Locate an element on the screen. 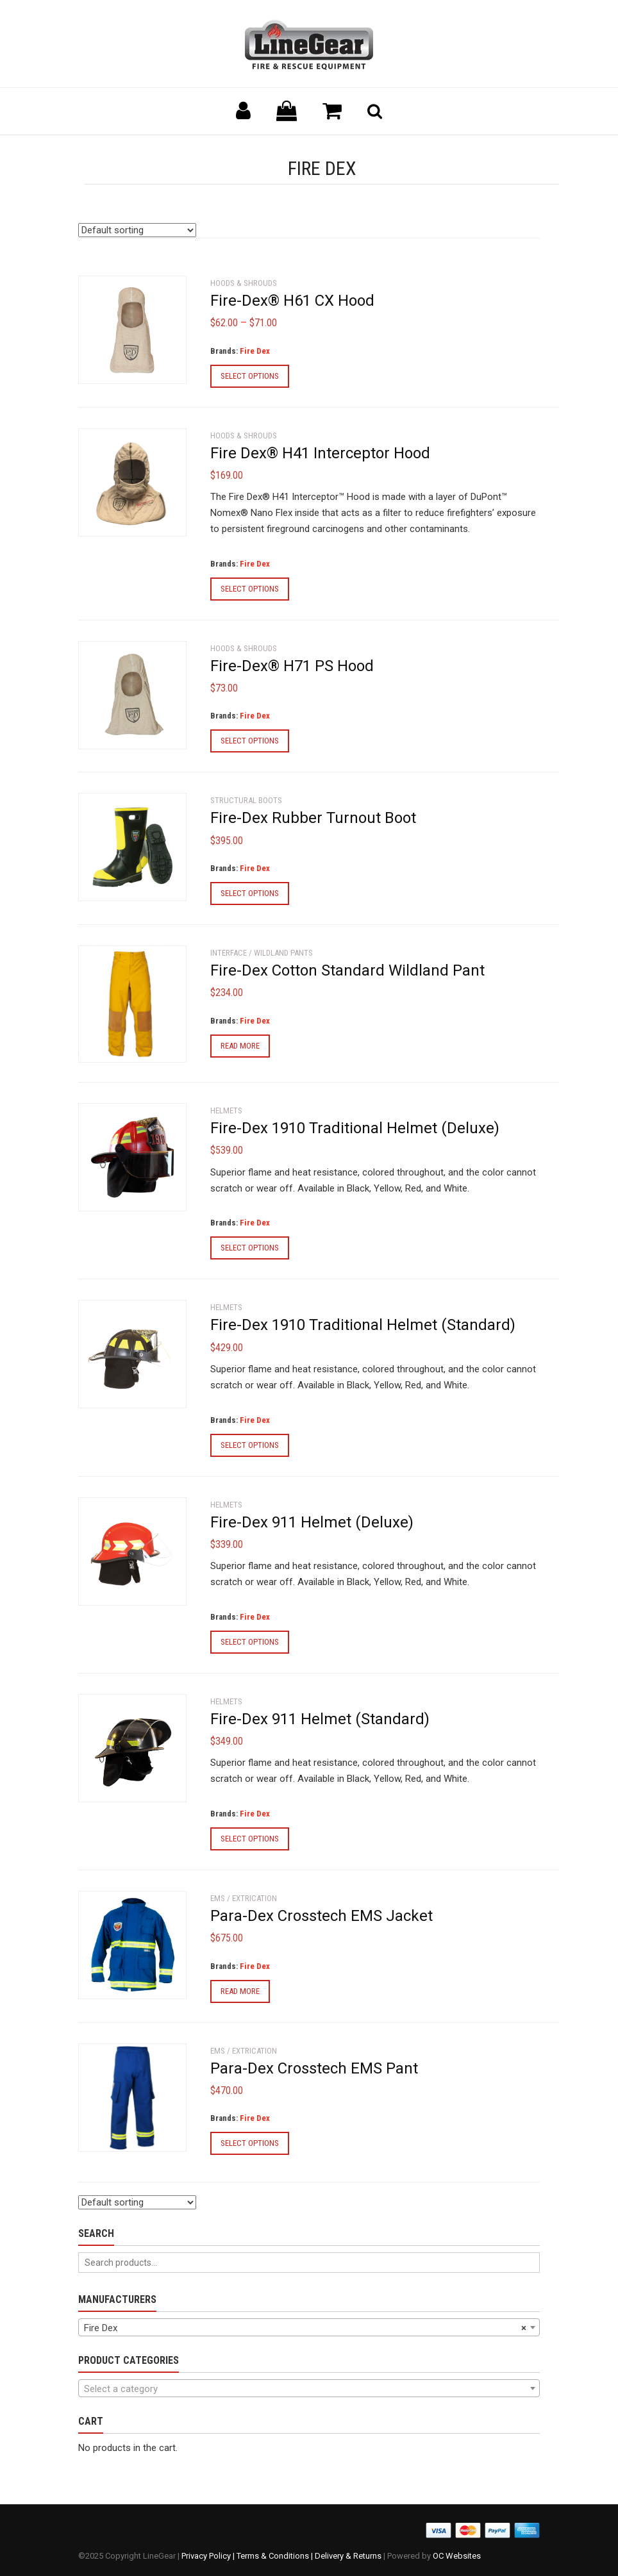  [textbox] is located at coordinates (309, 2389).